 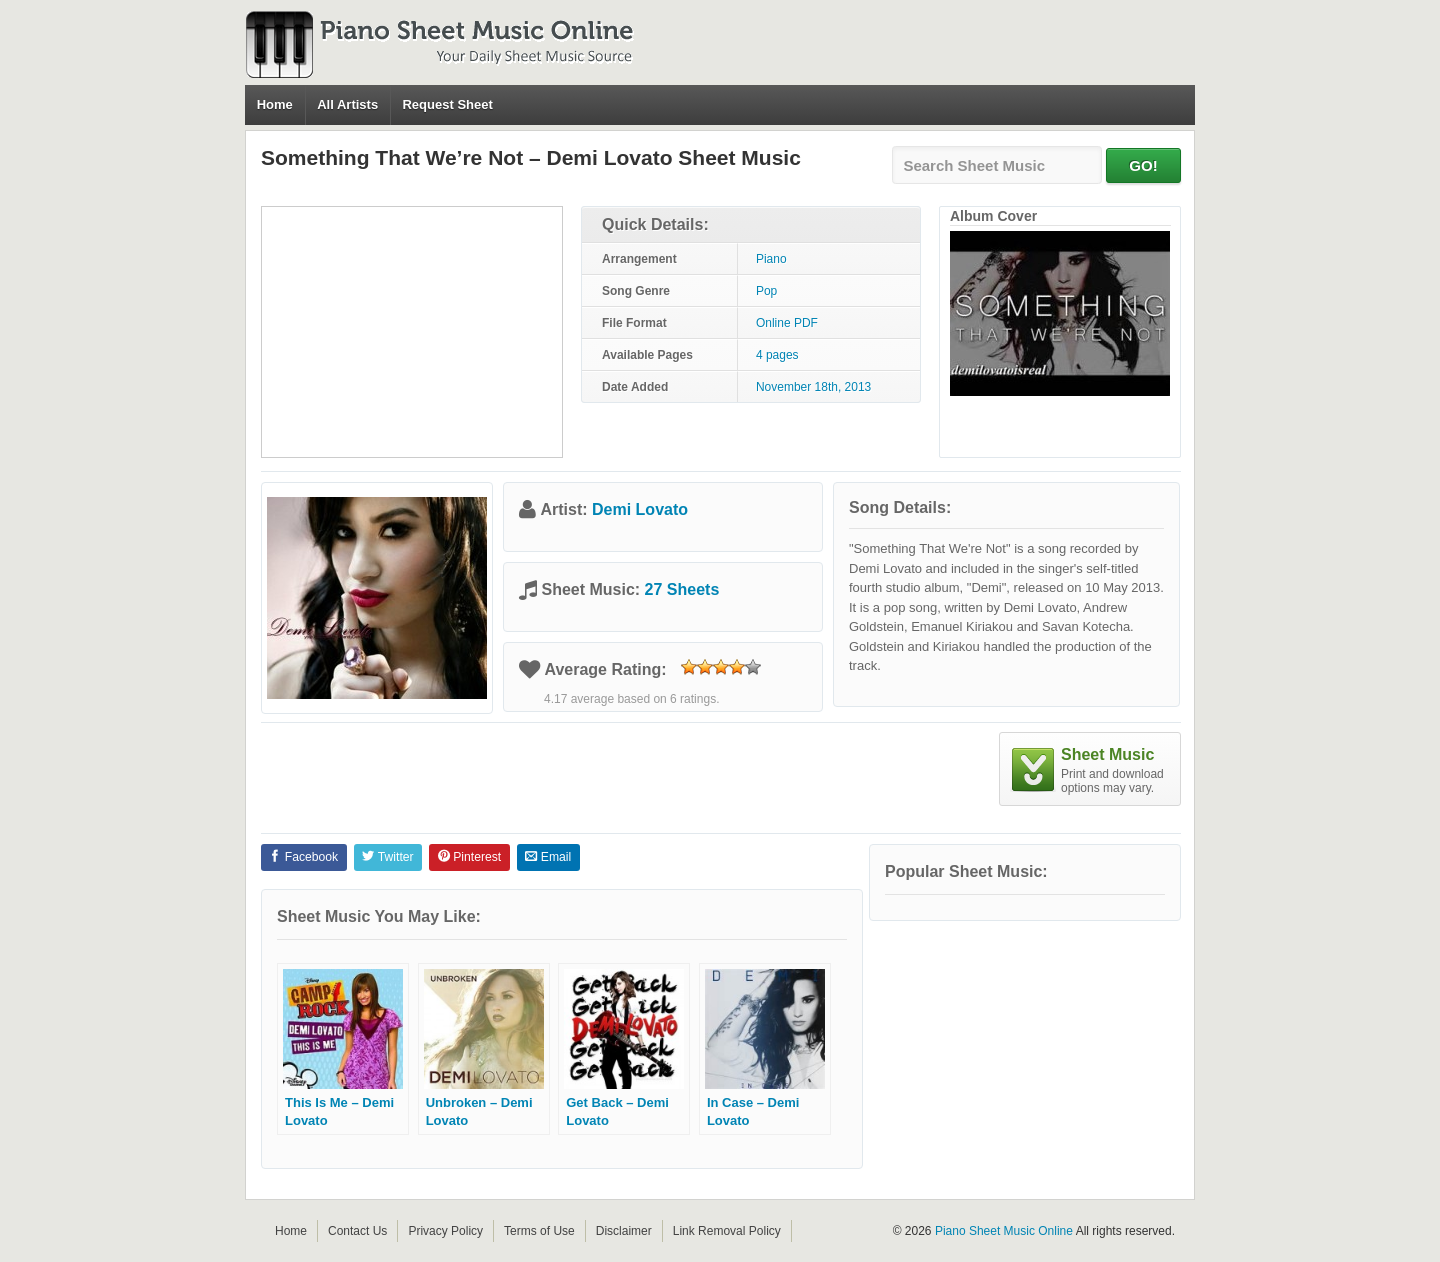 What do you see at coordinates (412, 332) in the screenshot?
I see `[Advertisement]` at bounding box center [412, 332].